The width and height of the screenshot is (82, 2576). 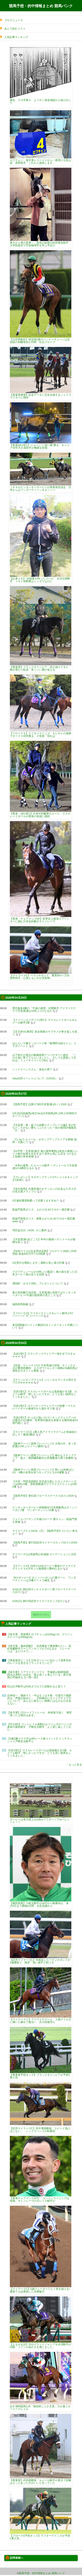 I want to click on 【青葉賞見どころ】日本ダービーに向かって視界良好のレースを見せるブラックオリンピア, so click(x=39, y=1662).